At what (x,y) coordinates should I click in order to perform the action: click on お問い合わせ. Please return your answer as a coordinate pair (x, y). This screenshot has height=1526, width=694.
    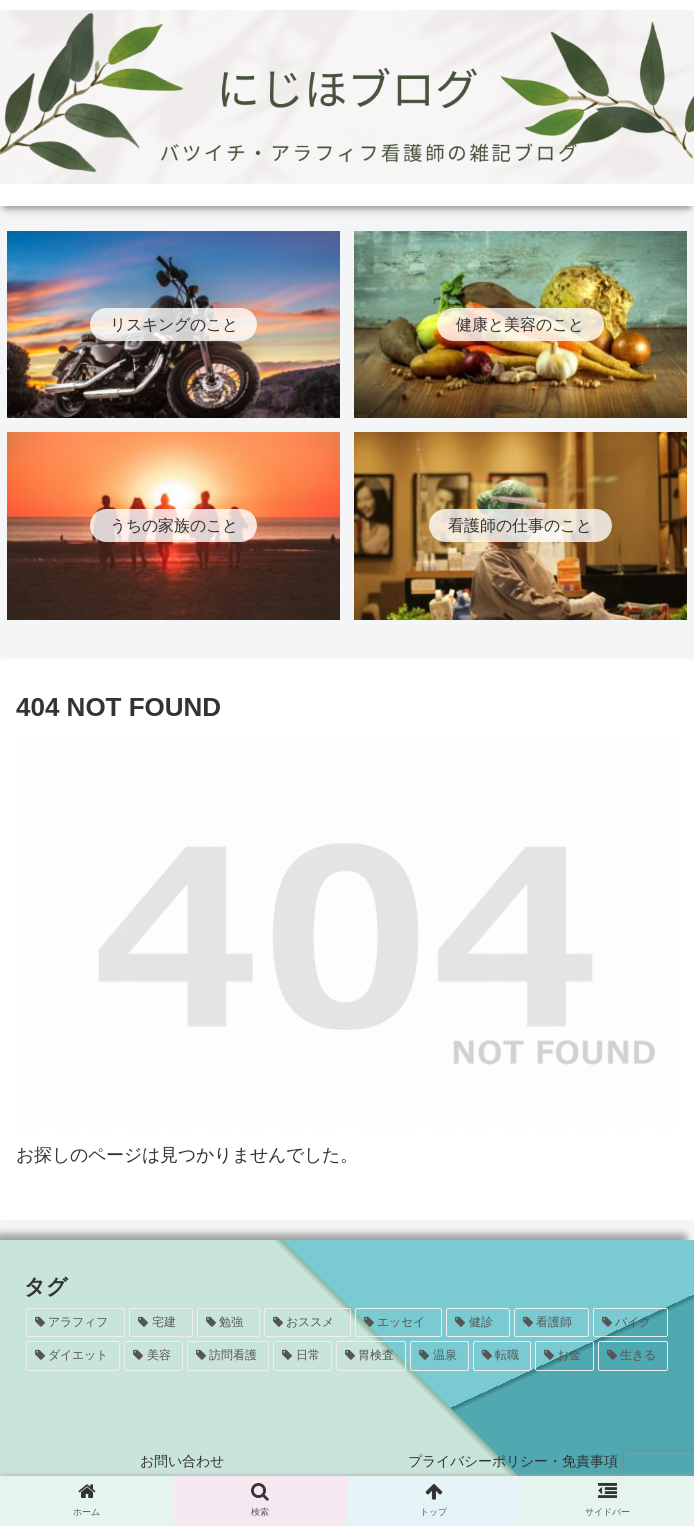
    Looking at the image, I should click on (182, 1461).